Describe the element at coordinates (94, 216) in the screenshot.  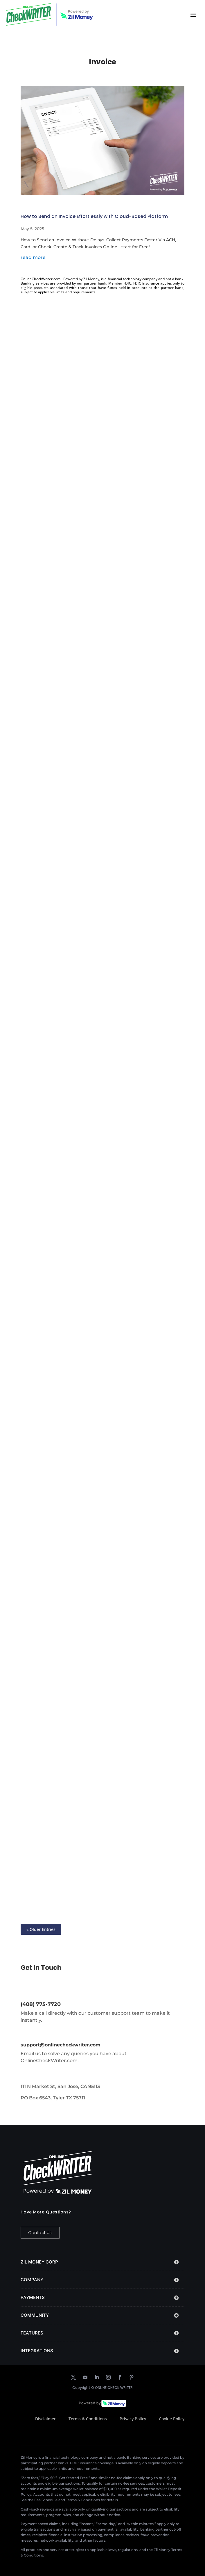
I see `How to Send an Invoice Effortlessly with Cloud-Based Platform` at that location.